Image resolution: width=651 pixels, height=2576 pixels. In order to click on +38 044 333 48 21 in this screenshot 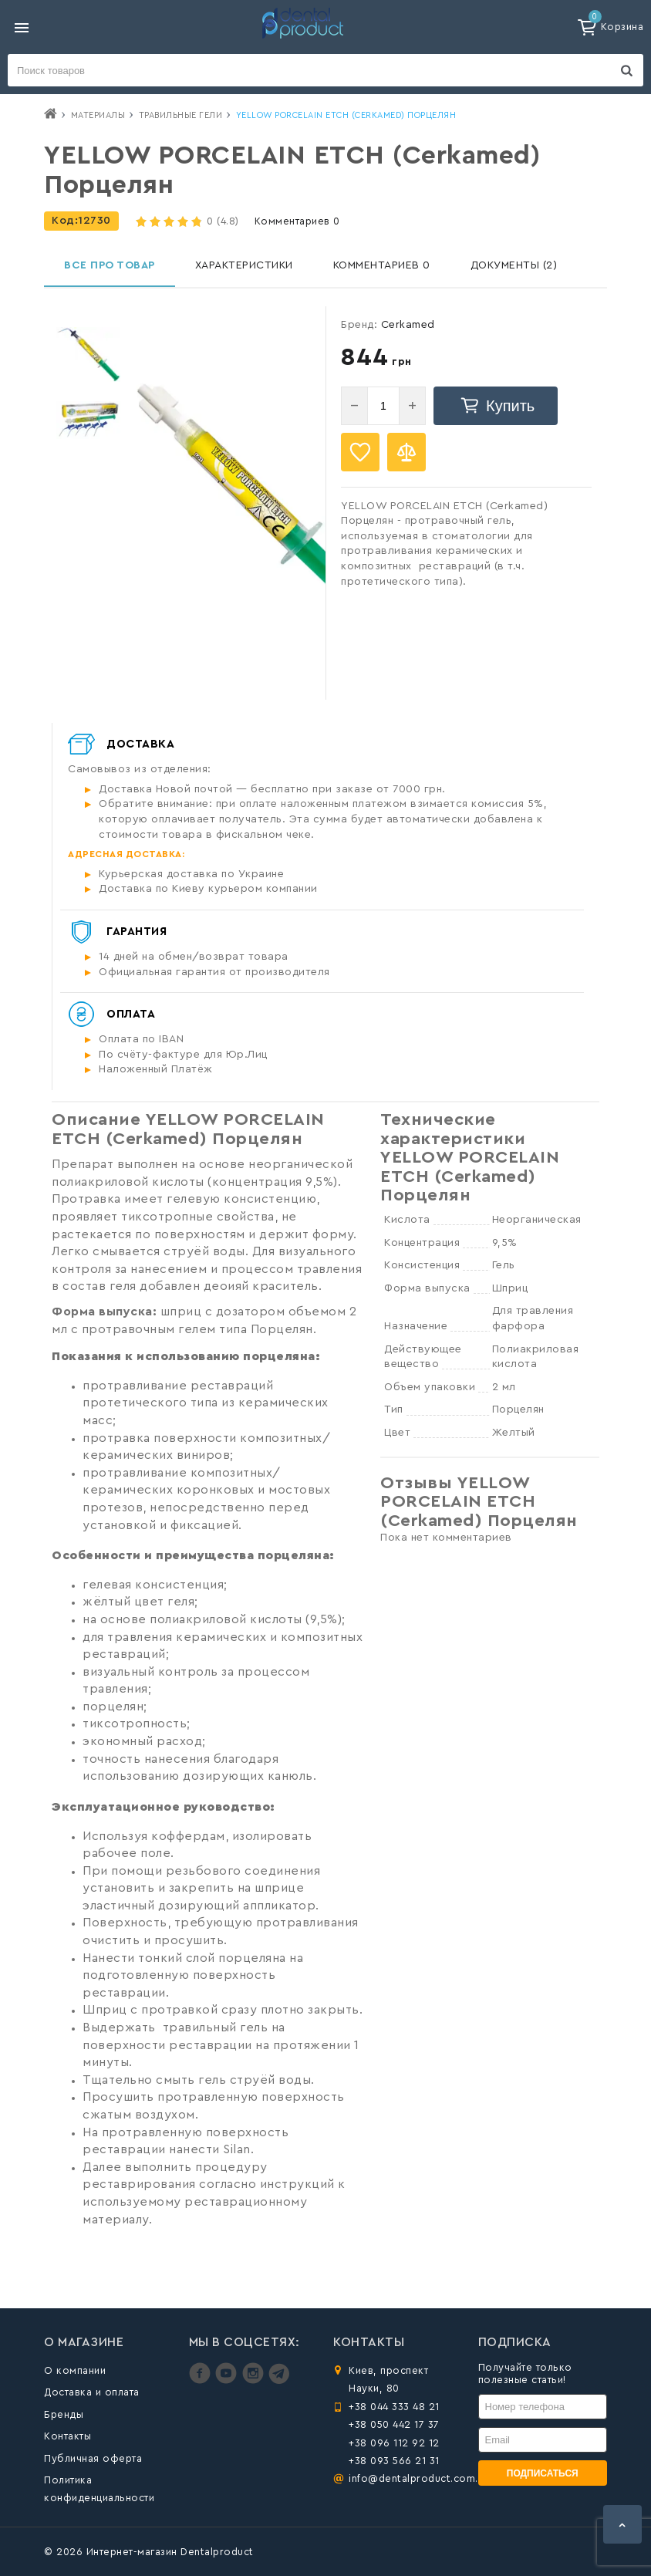, I will do `click(394, 2407)`.